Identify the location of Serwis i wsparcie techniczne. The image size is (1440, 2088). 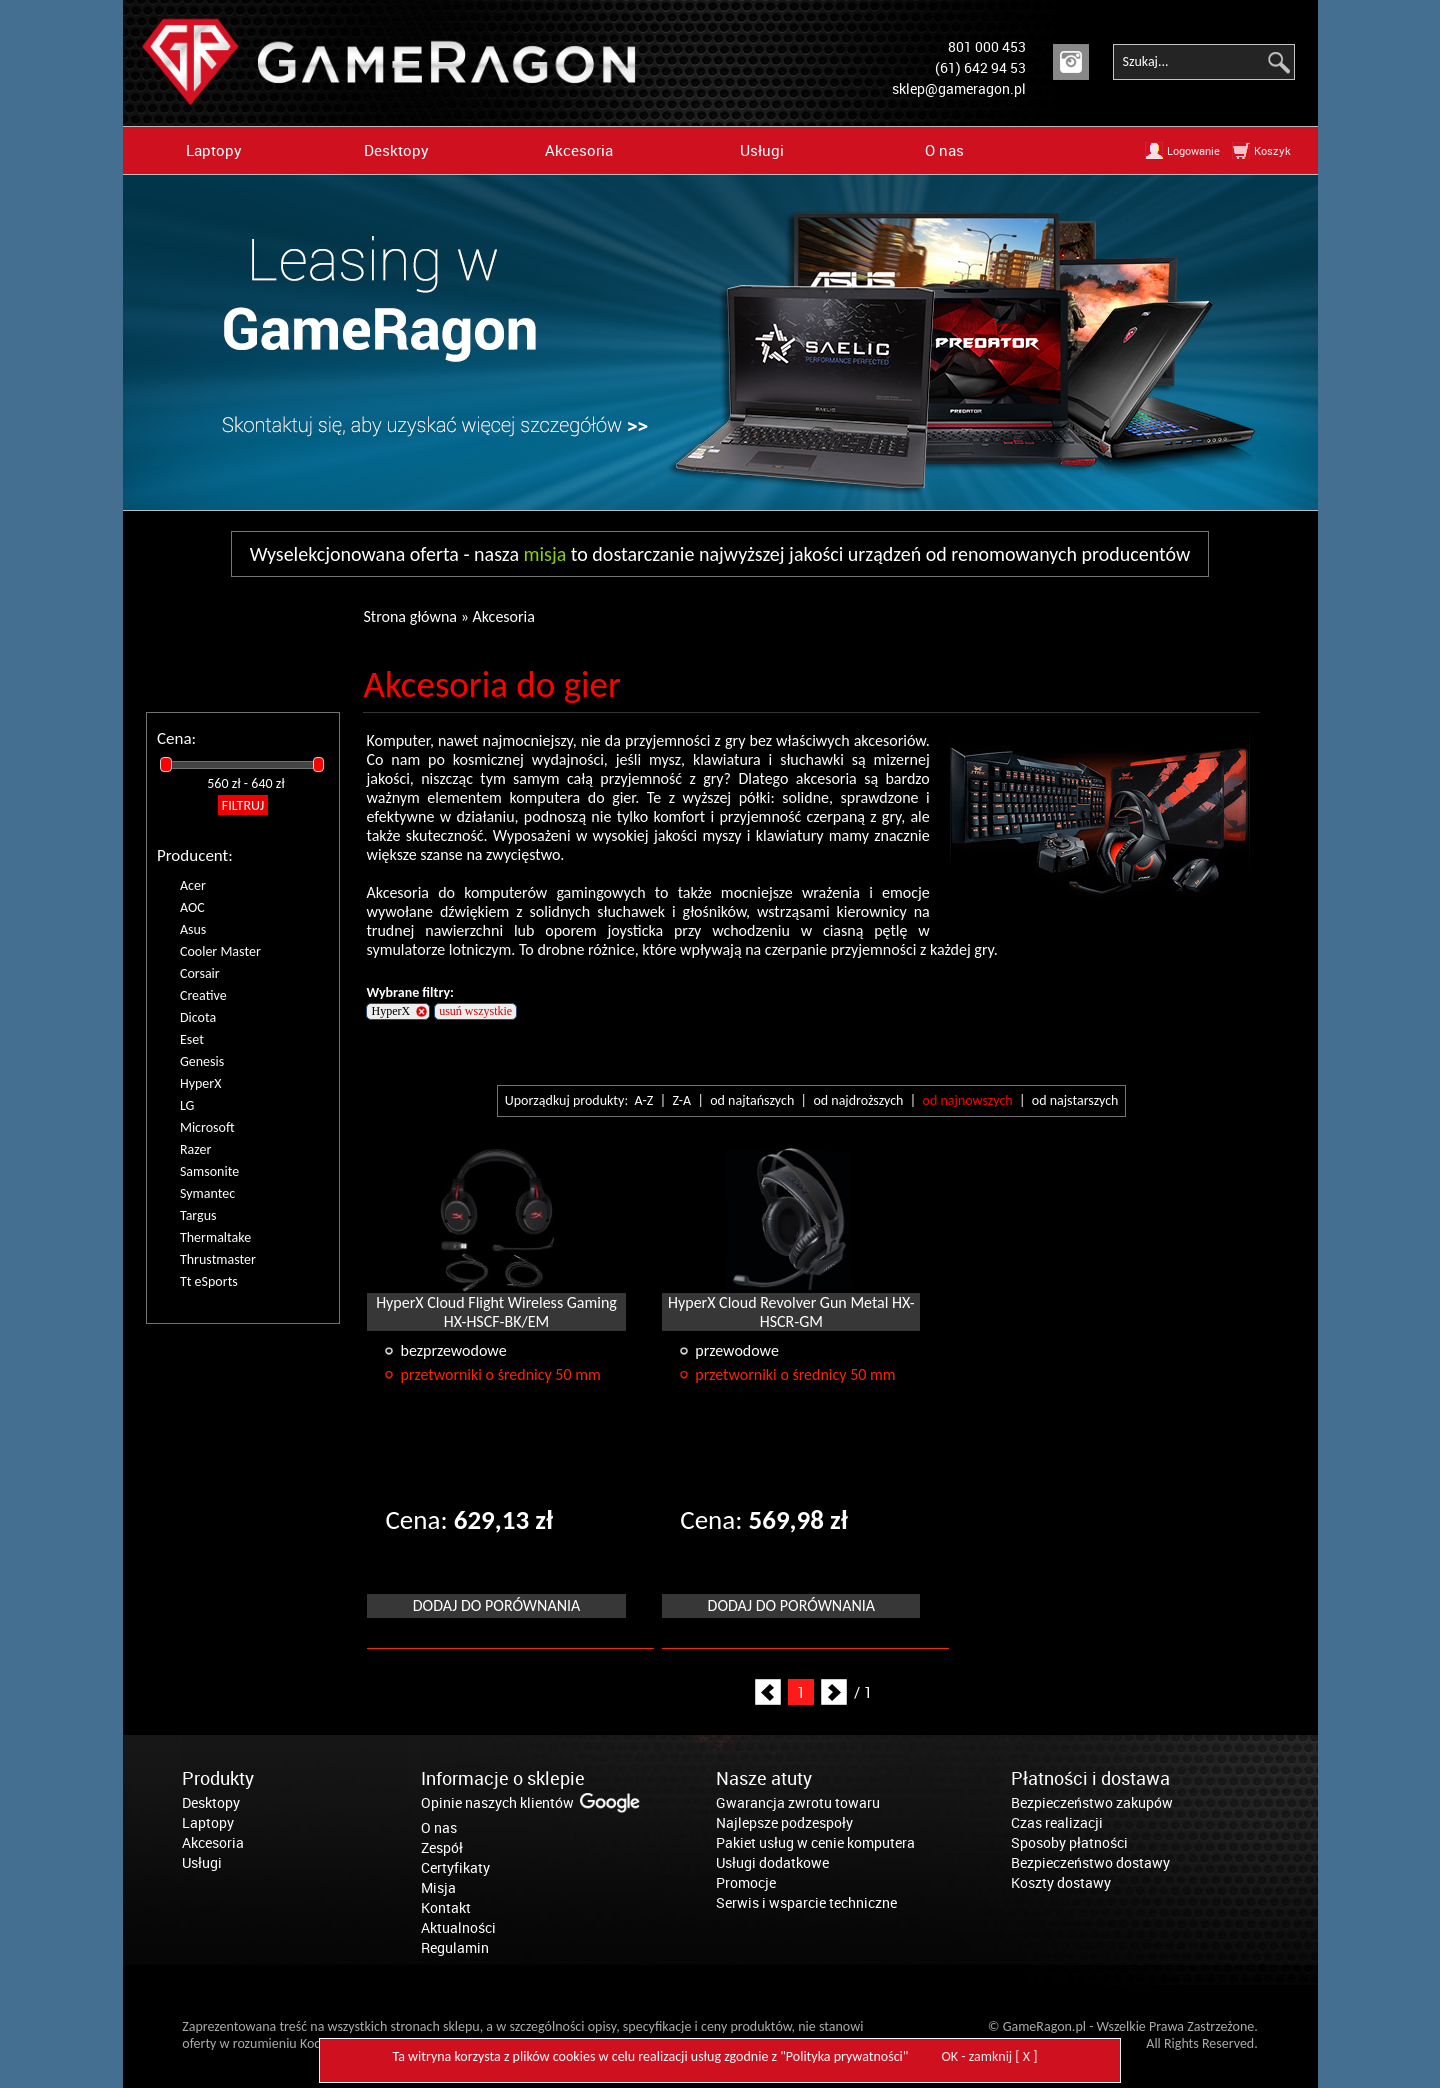
(806, 1902).